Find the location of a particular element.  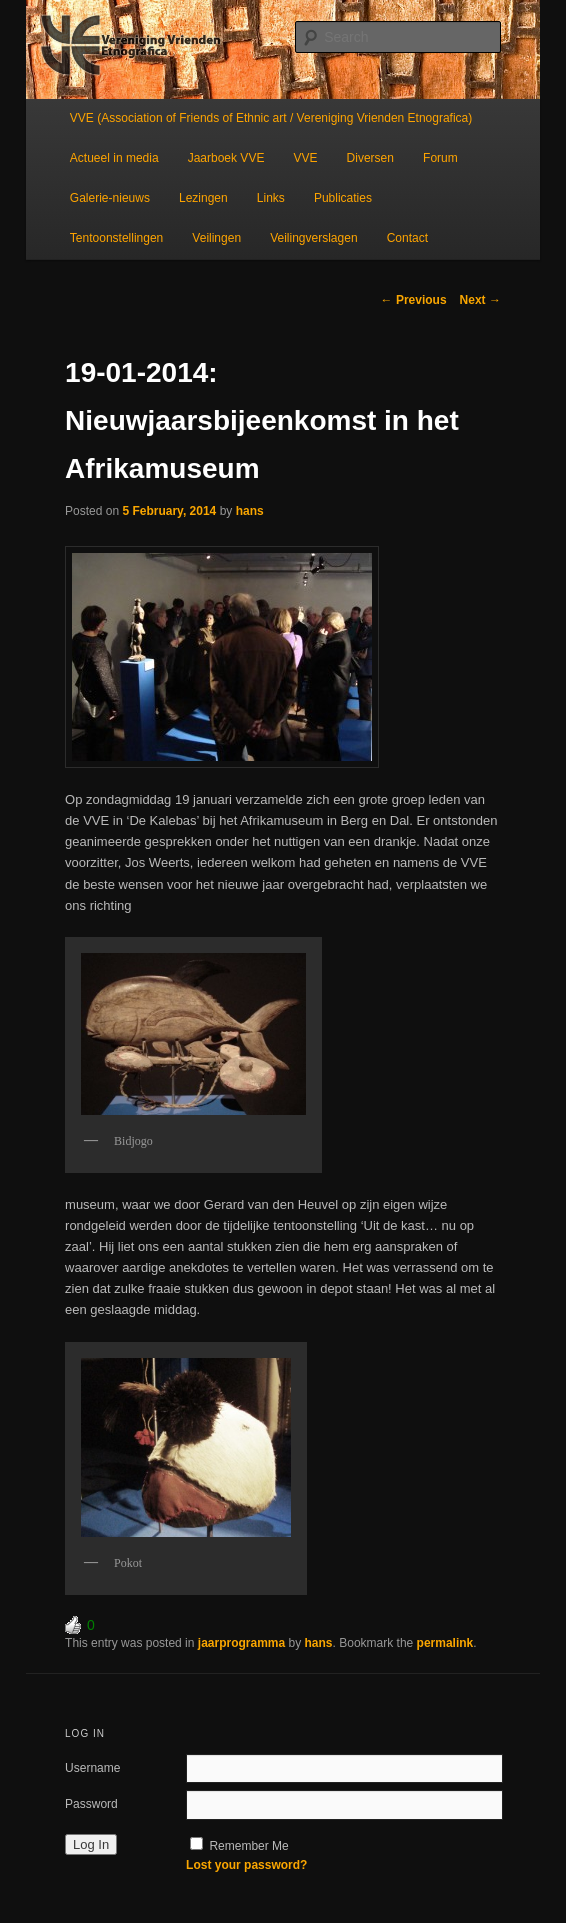

Tentoonstellingen is located at coordinates (116, 238).